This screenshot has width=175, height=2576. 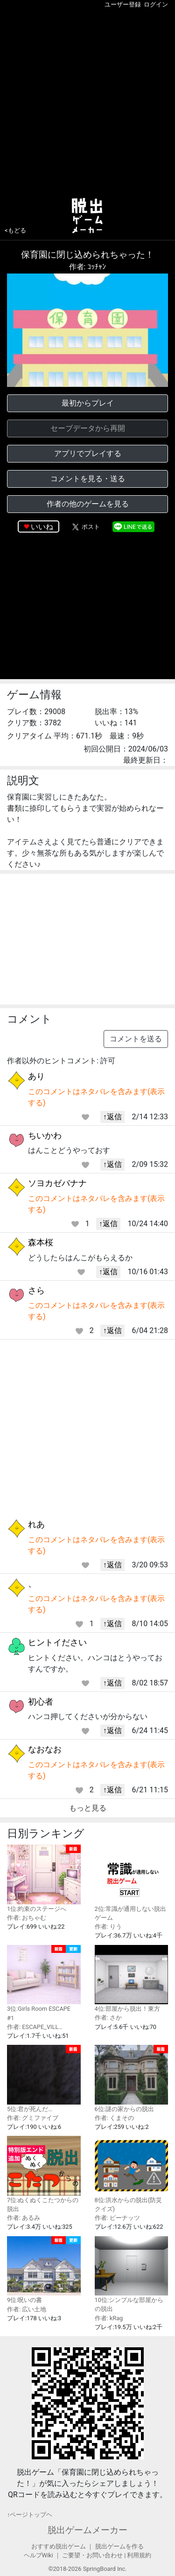 I want to click on 2位:常識が通用しない脱出ゲーム, so click(x=131, y=1883).